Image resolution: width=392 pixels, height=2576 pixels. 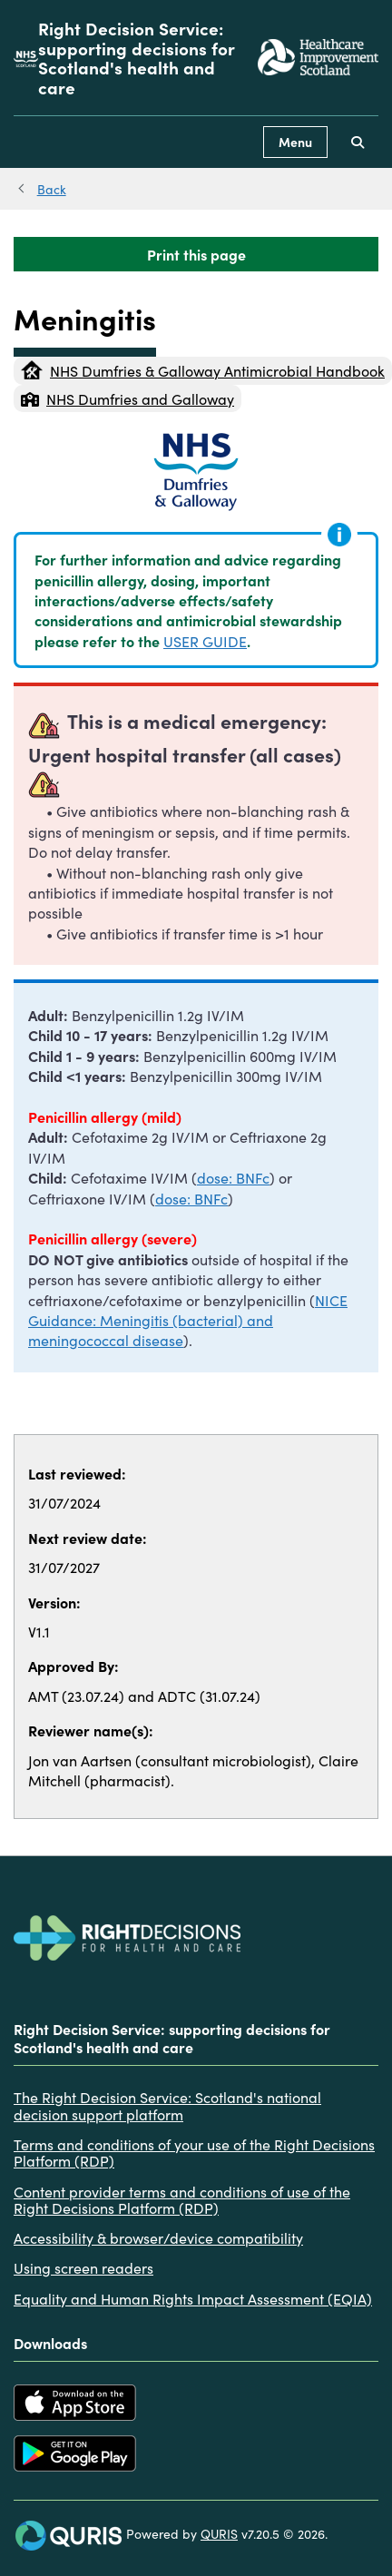 What do you see at coordinates (182, 2200) in the screenshot?
I see `Content provider terms and conditions of use of the Right Decisions Platform (RDP)` at bounding box center [182, 2200].